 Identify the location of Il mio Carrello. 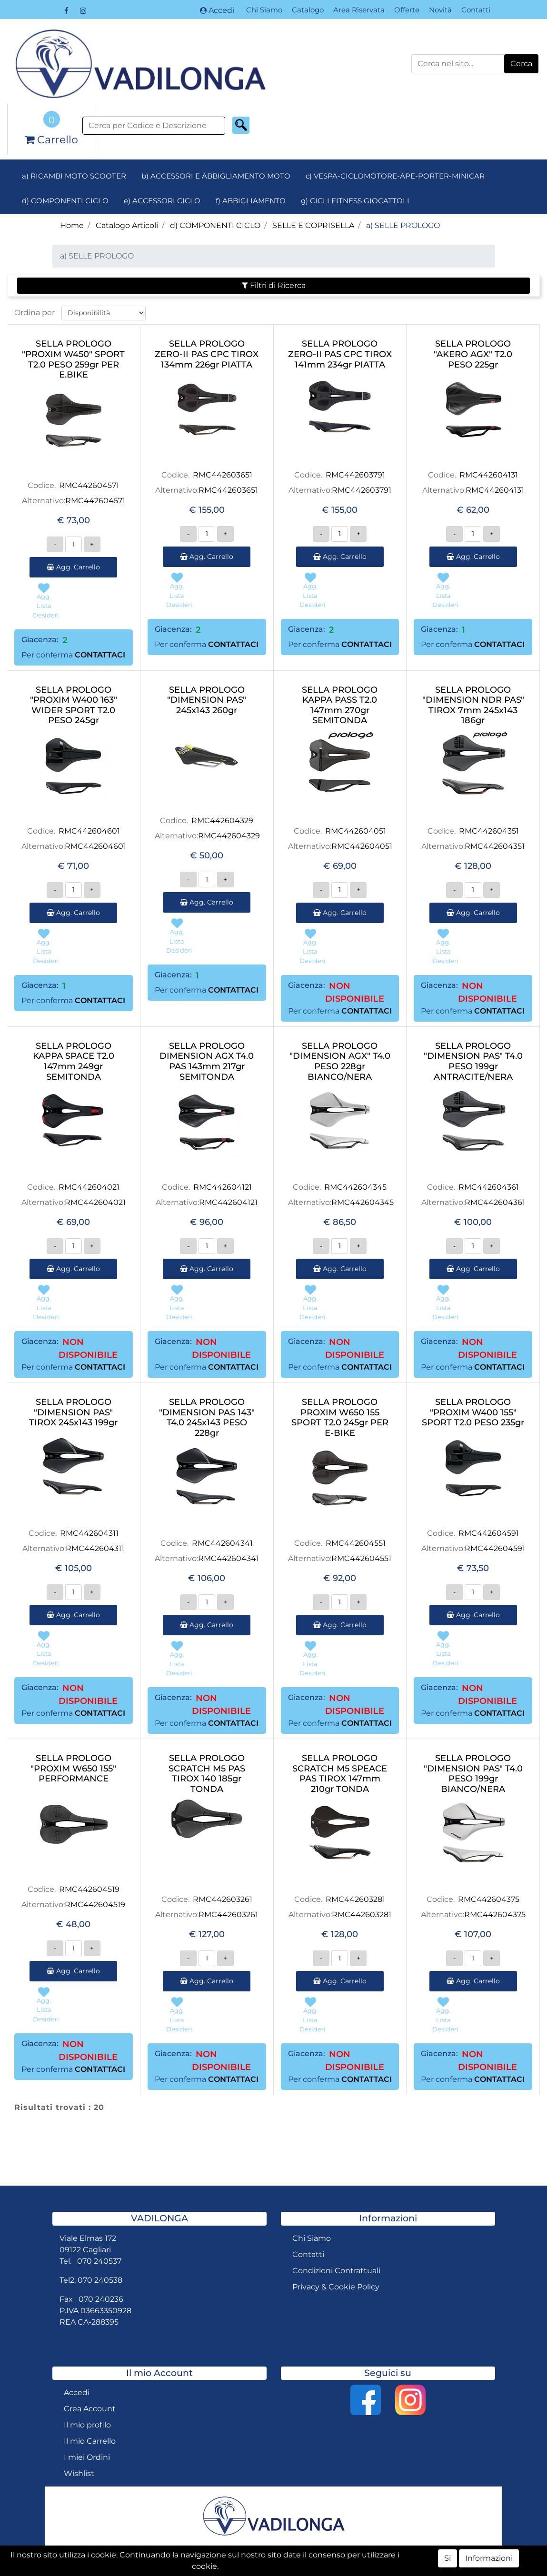
(90, 2441).